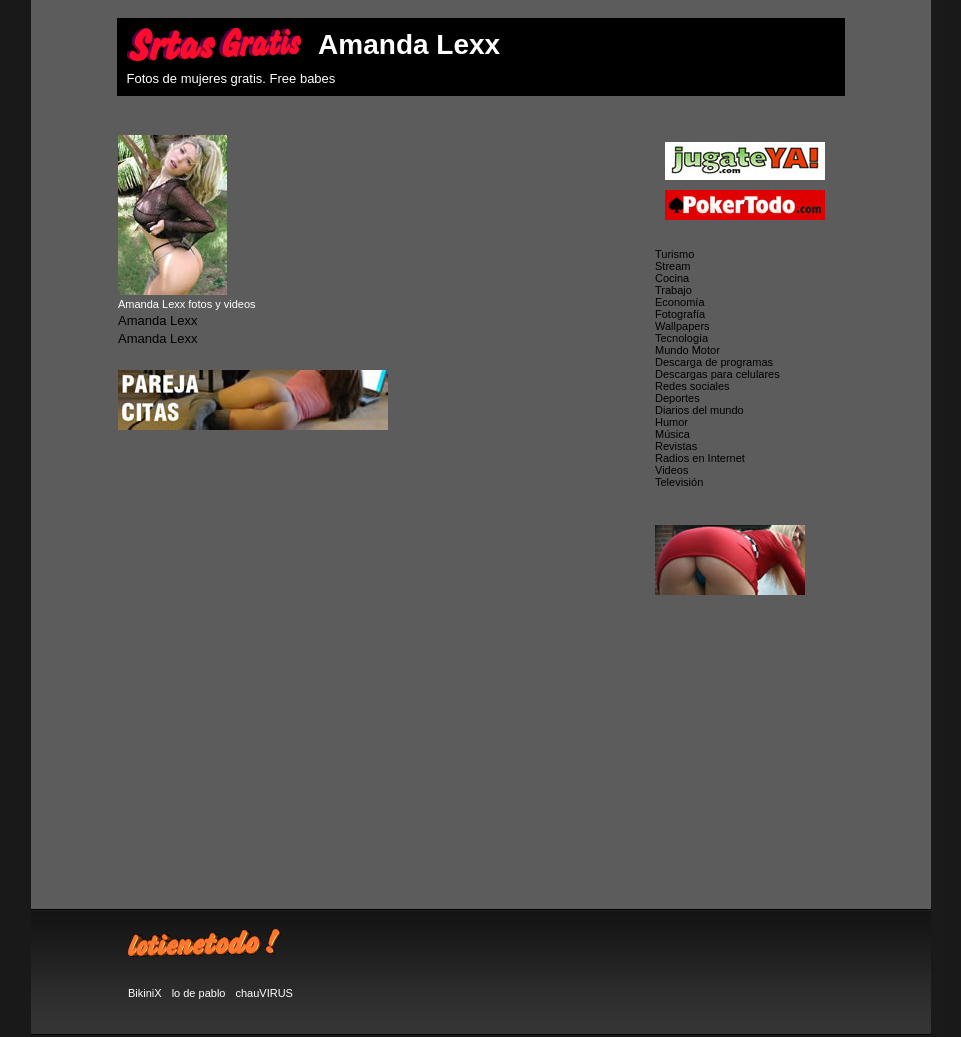  Describe the element at coordinates (672, 266) in the screenshot. I see `Stream` at that location.